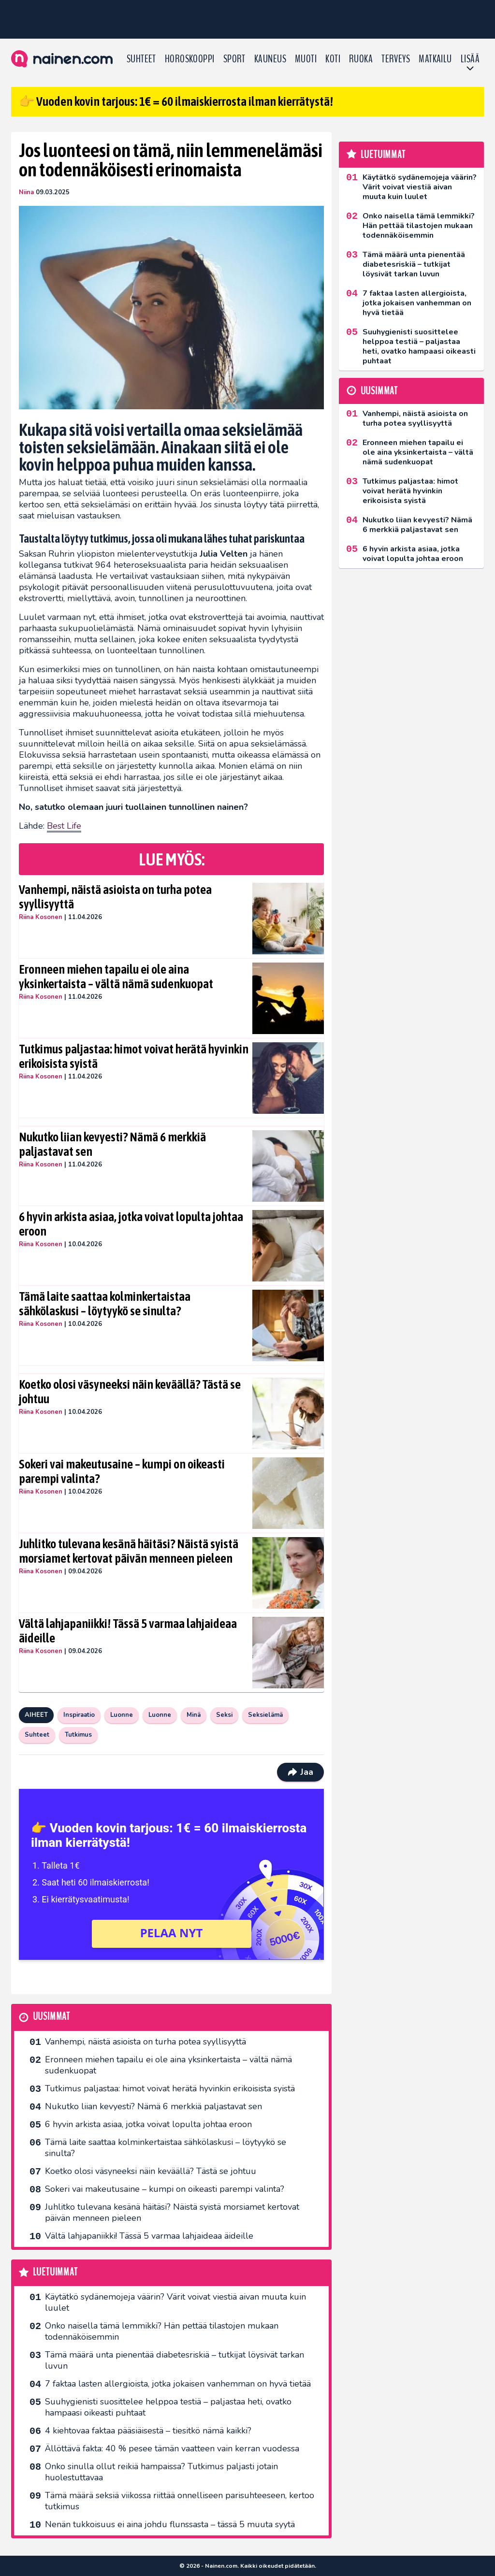  I want to click on Nenän tukkoisuus ei aina johdu flunssasta – tässä 5 muuta syytä, so click(170, 2524).